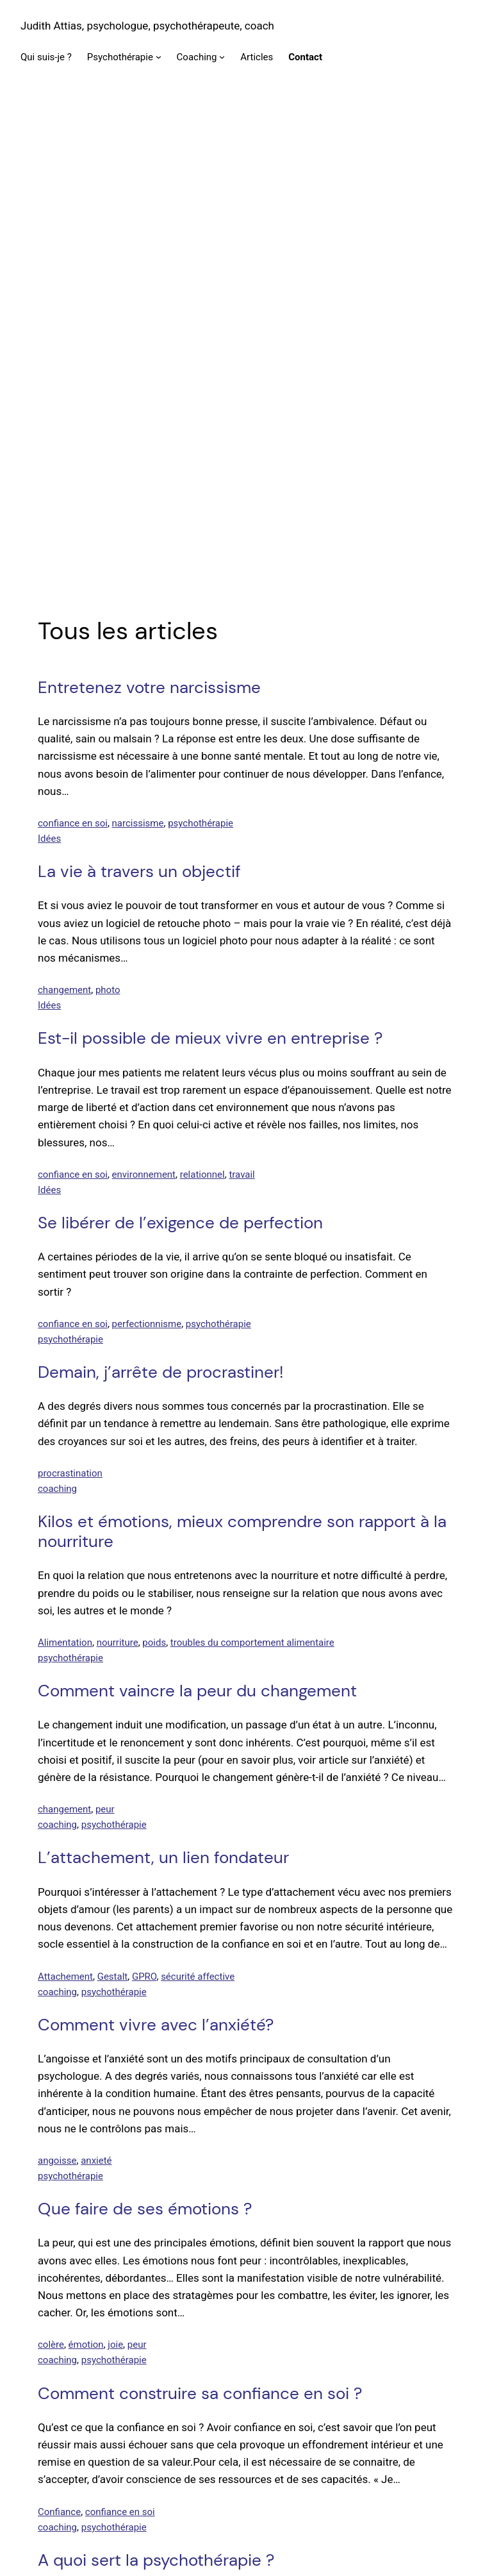  Describe the element at coordinates (117, 1167) in the screenshot. I see `nourriture` at that location.